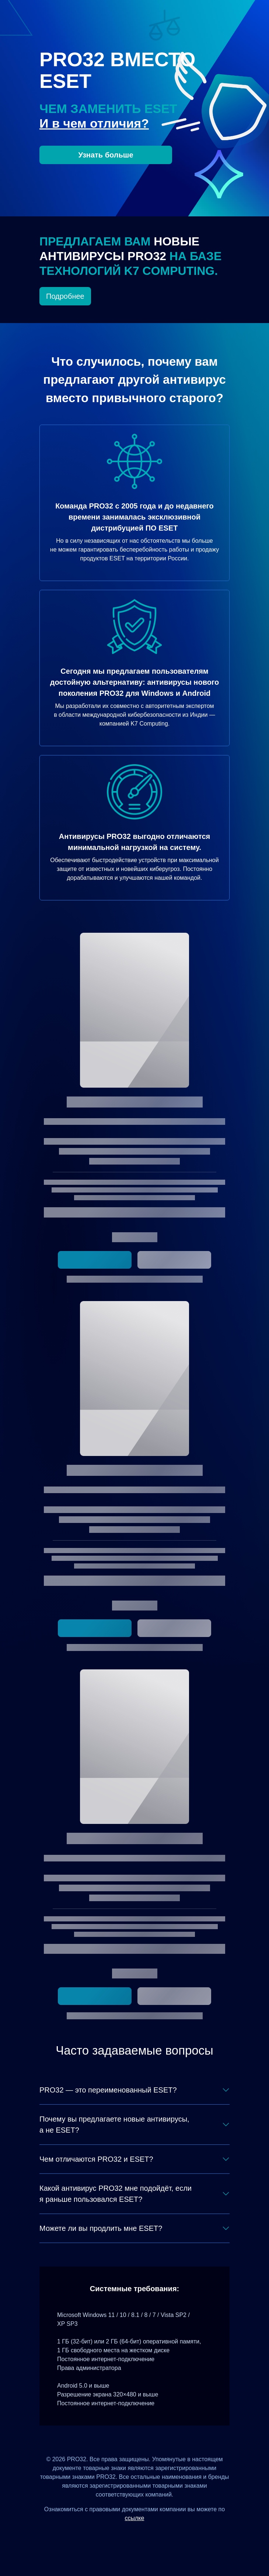 This screenshot has height=2576, width=269. I want to click on PRO32 — это переименованный ESET?, so click(108, 2090).